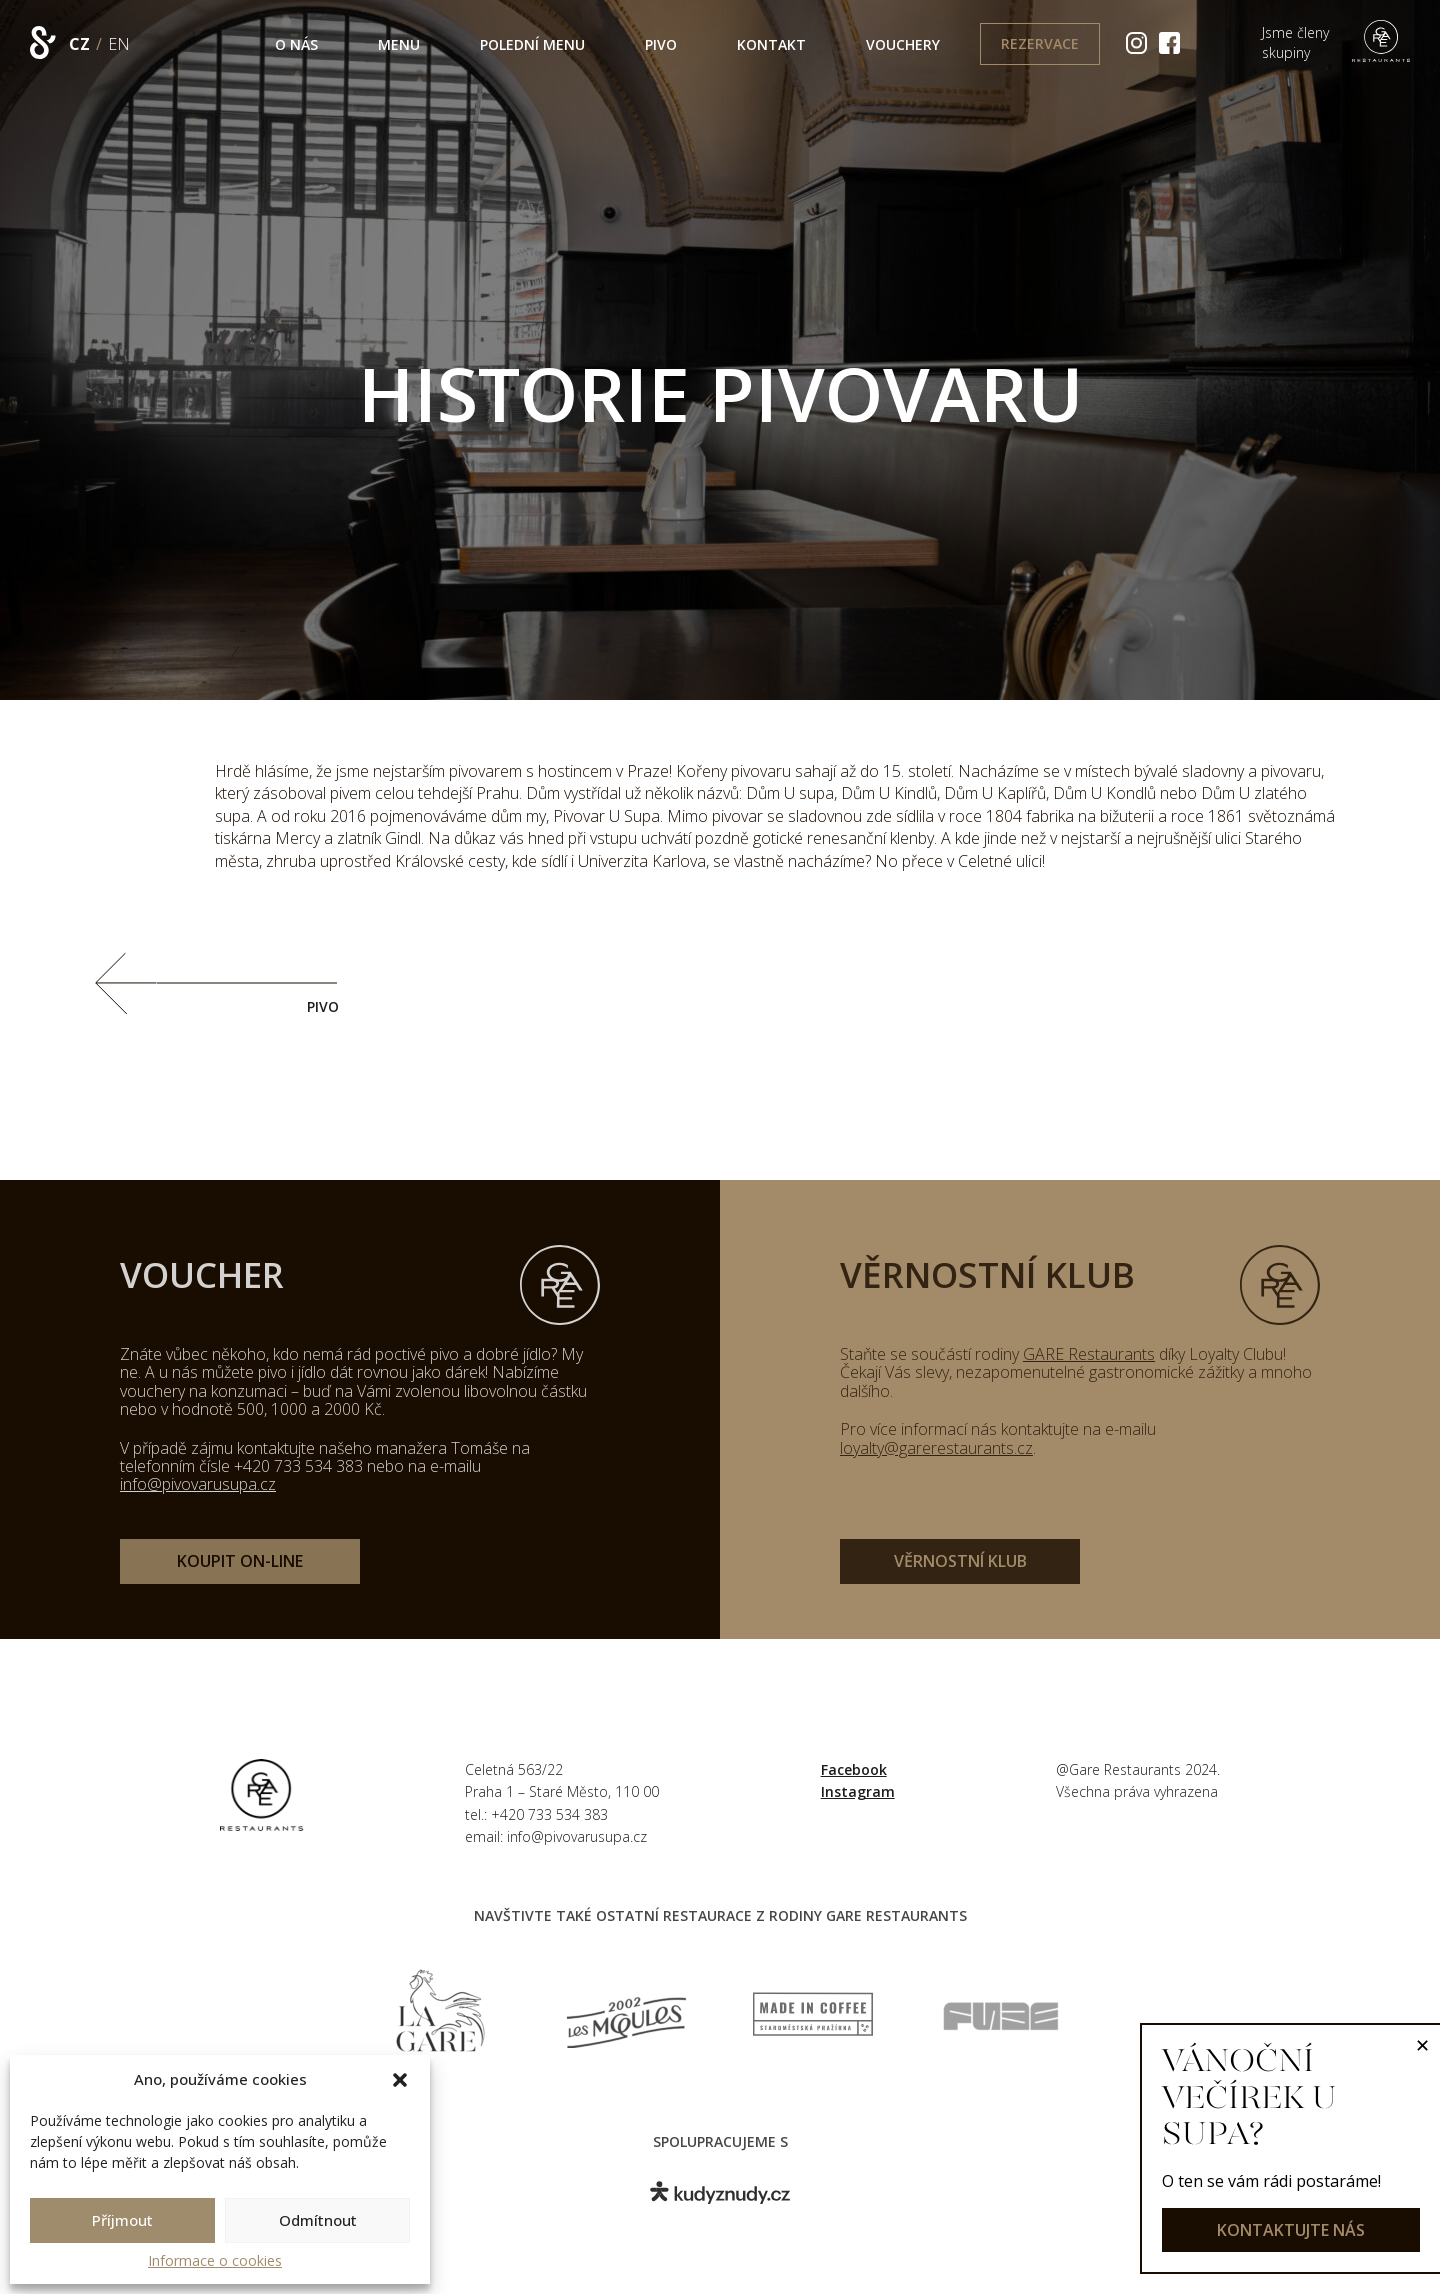  I want to click on Odmítnout, so click(318, 2220).